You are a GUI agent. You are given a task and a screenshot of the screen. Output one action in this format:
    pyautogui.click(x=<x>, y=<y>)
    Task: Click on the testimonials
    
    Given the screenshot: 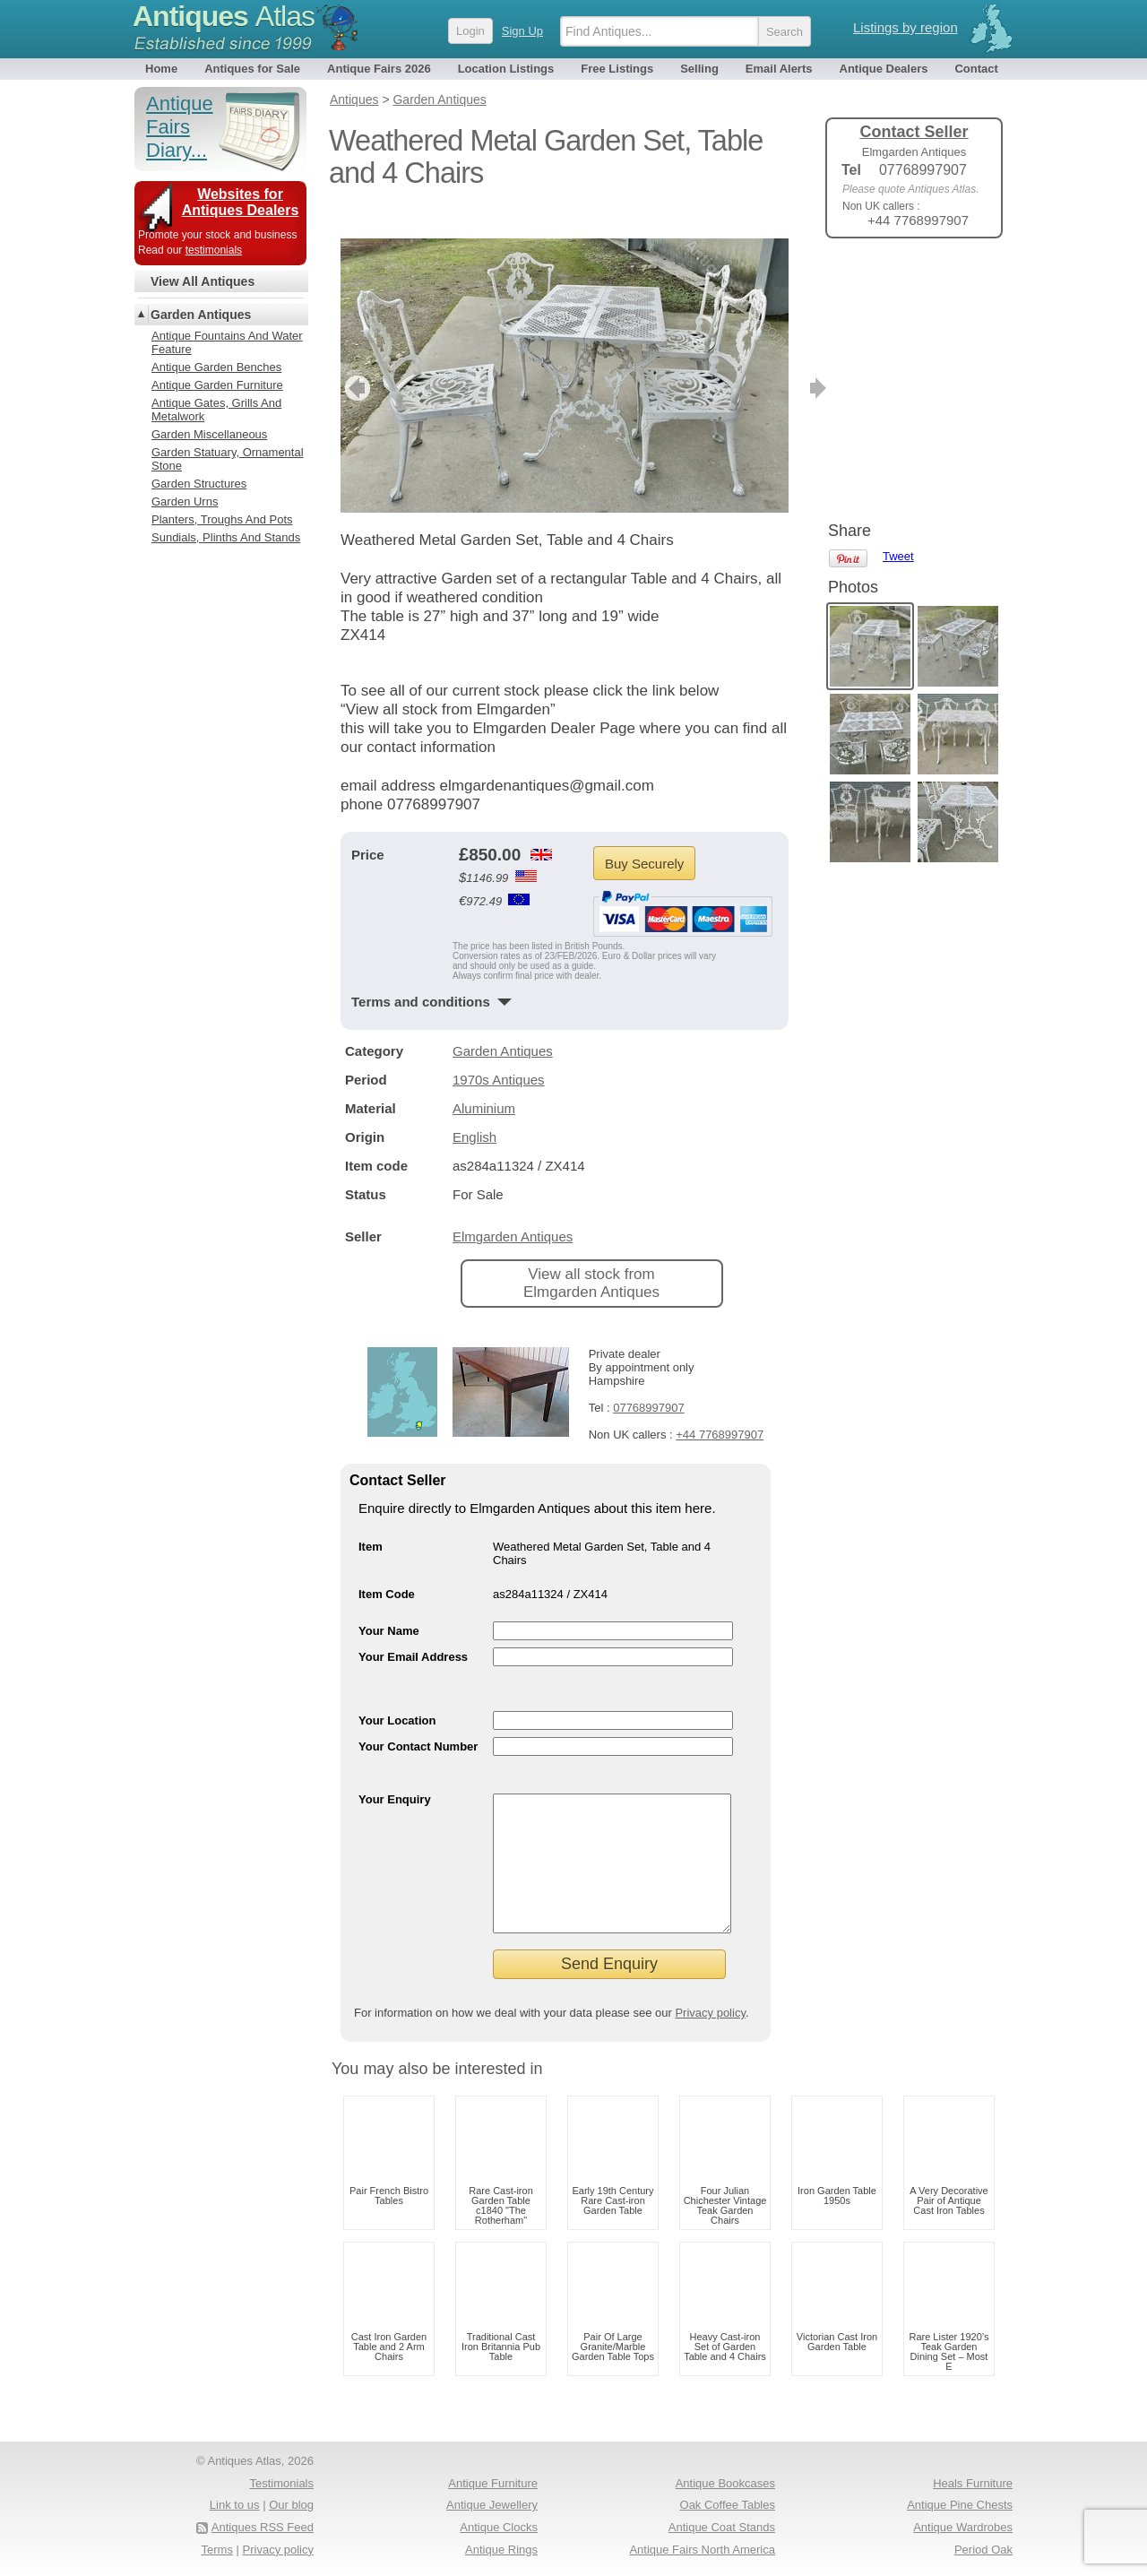 What is the action you would take?
    pyautogui.click(x=213, y=250)
    